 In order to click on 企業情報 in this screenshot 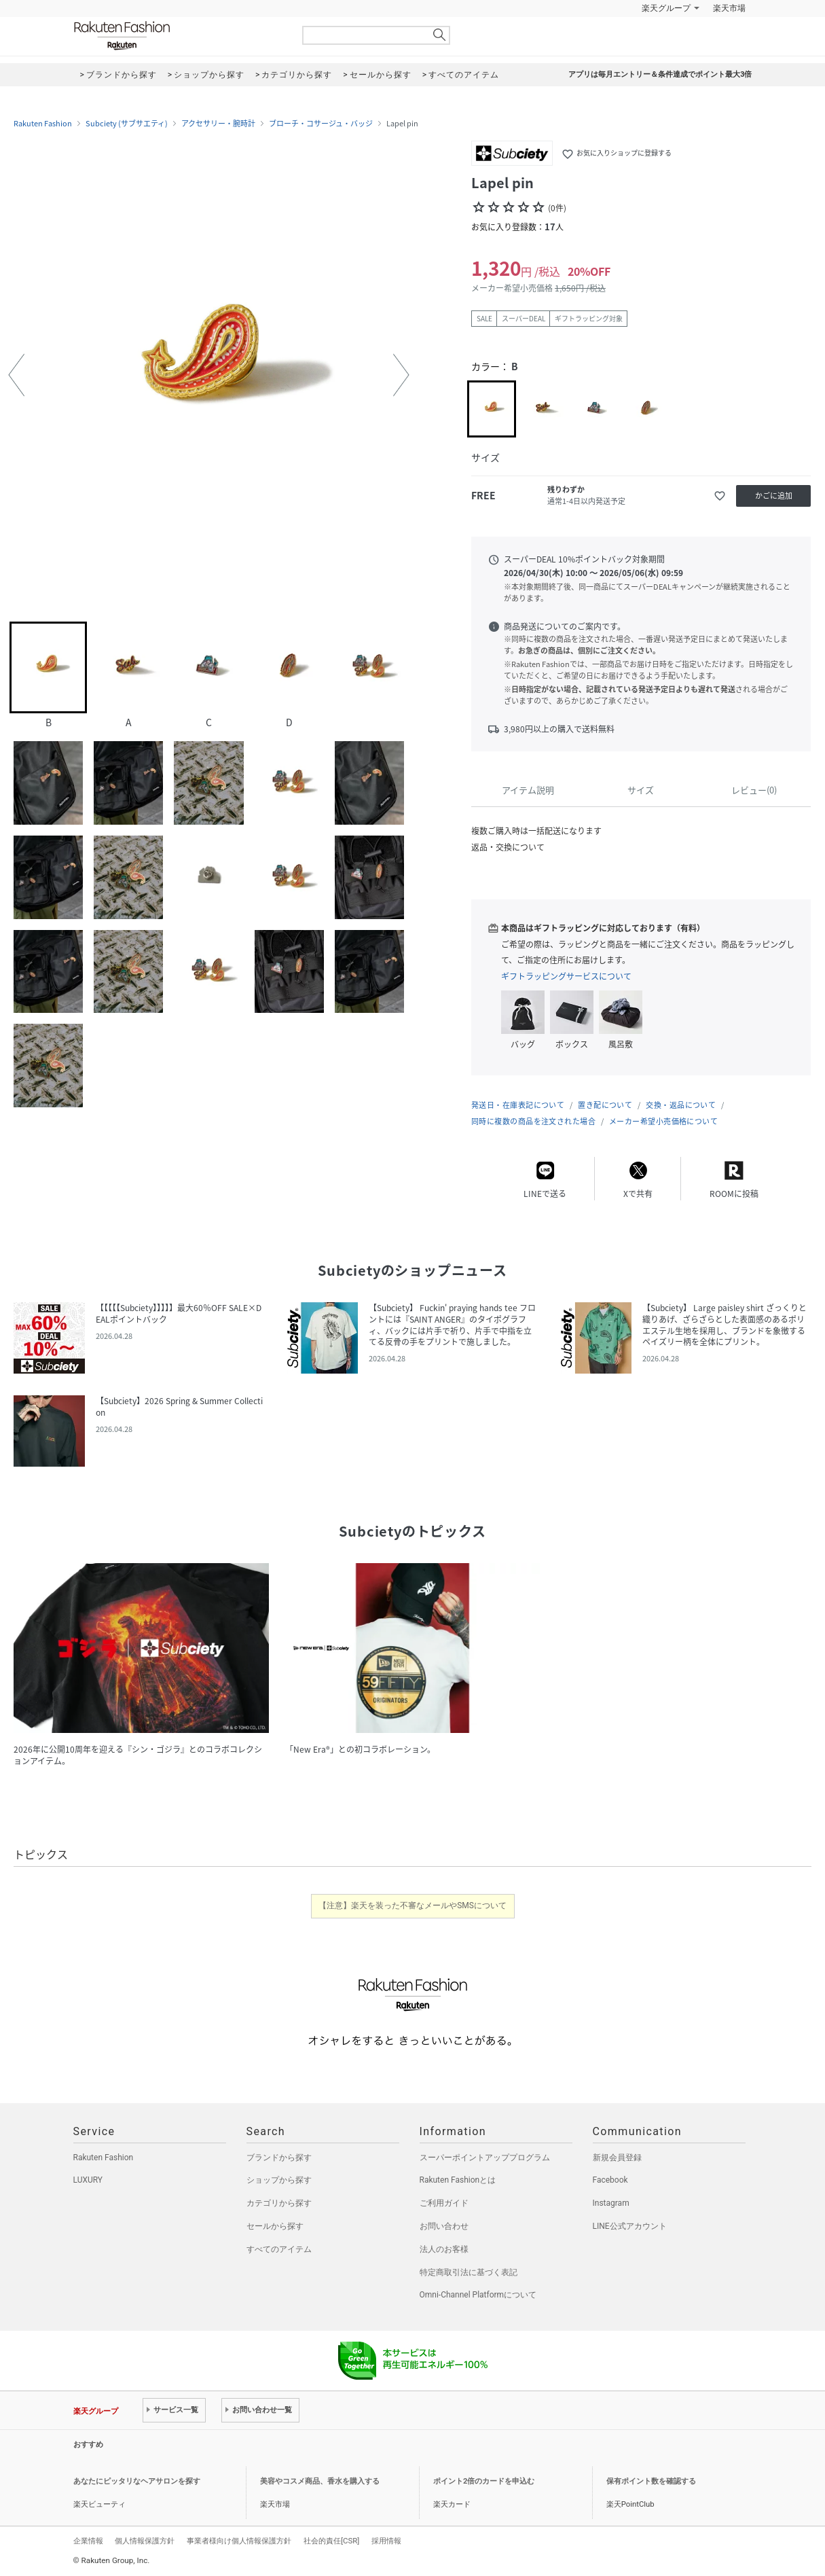, I will do `click(88, 2540)`.